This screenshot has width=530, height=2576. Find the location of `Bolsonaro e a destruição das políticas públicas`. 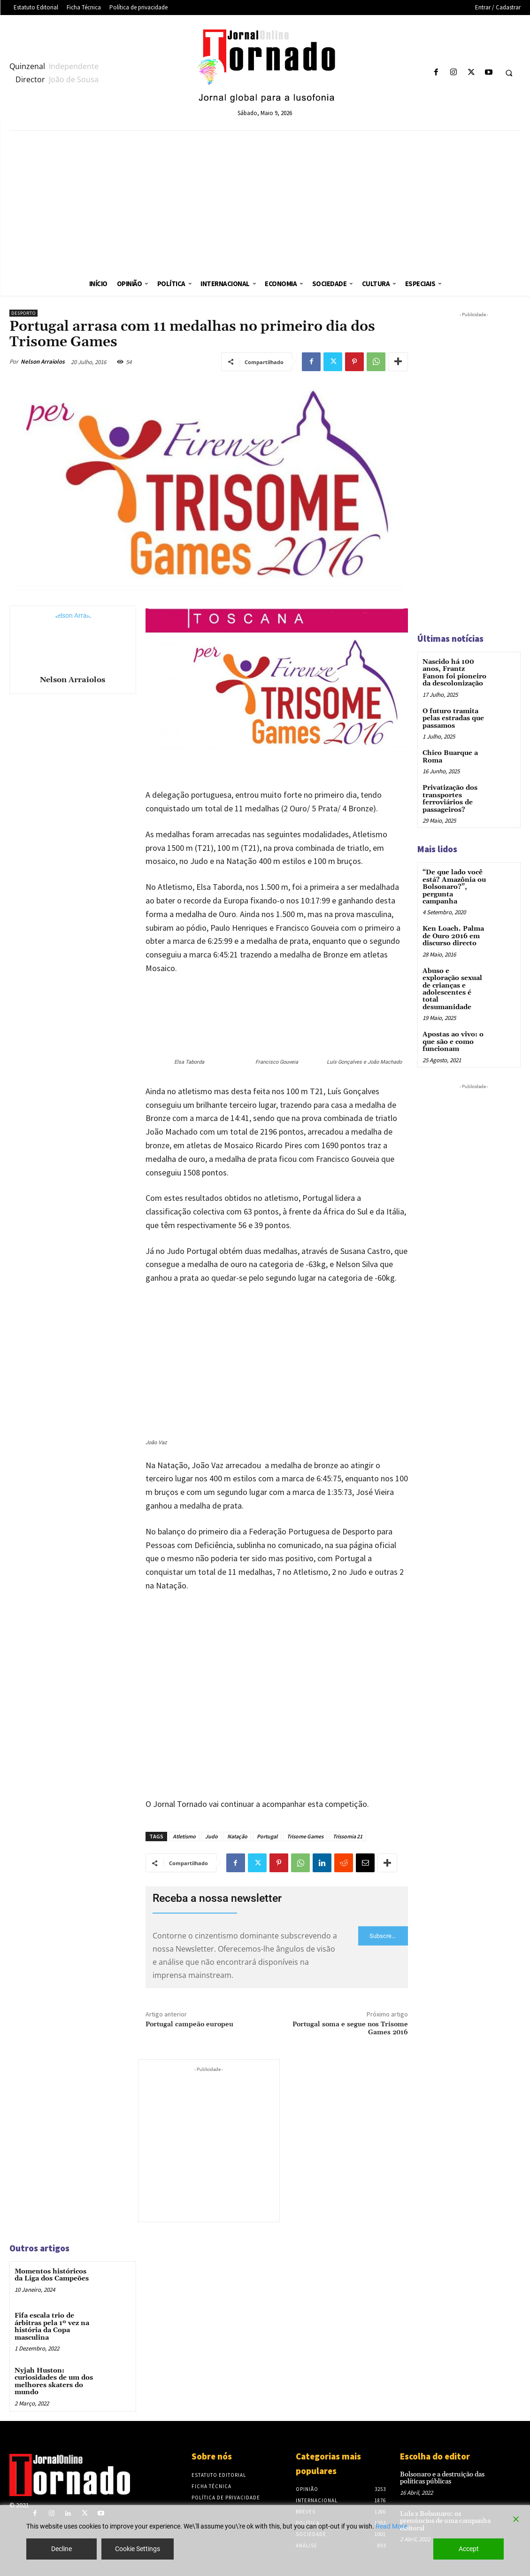

Bolsonaro e a destruição das políticas públicas is located at coordinates (442, 2477).